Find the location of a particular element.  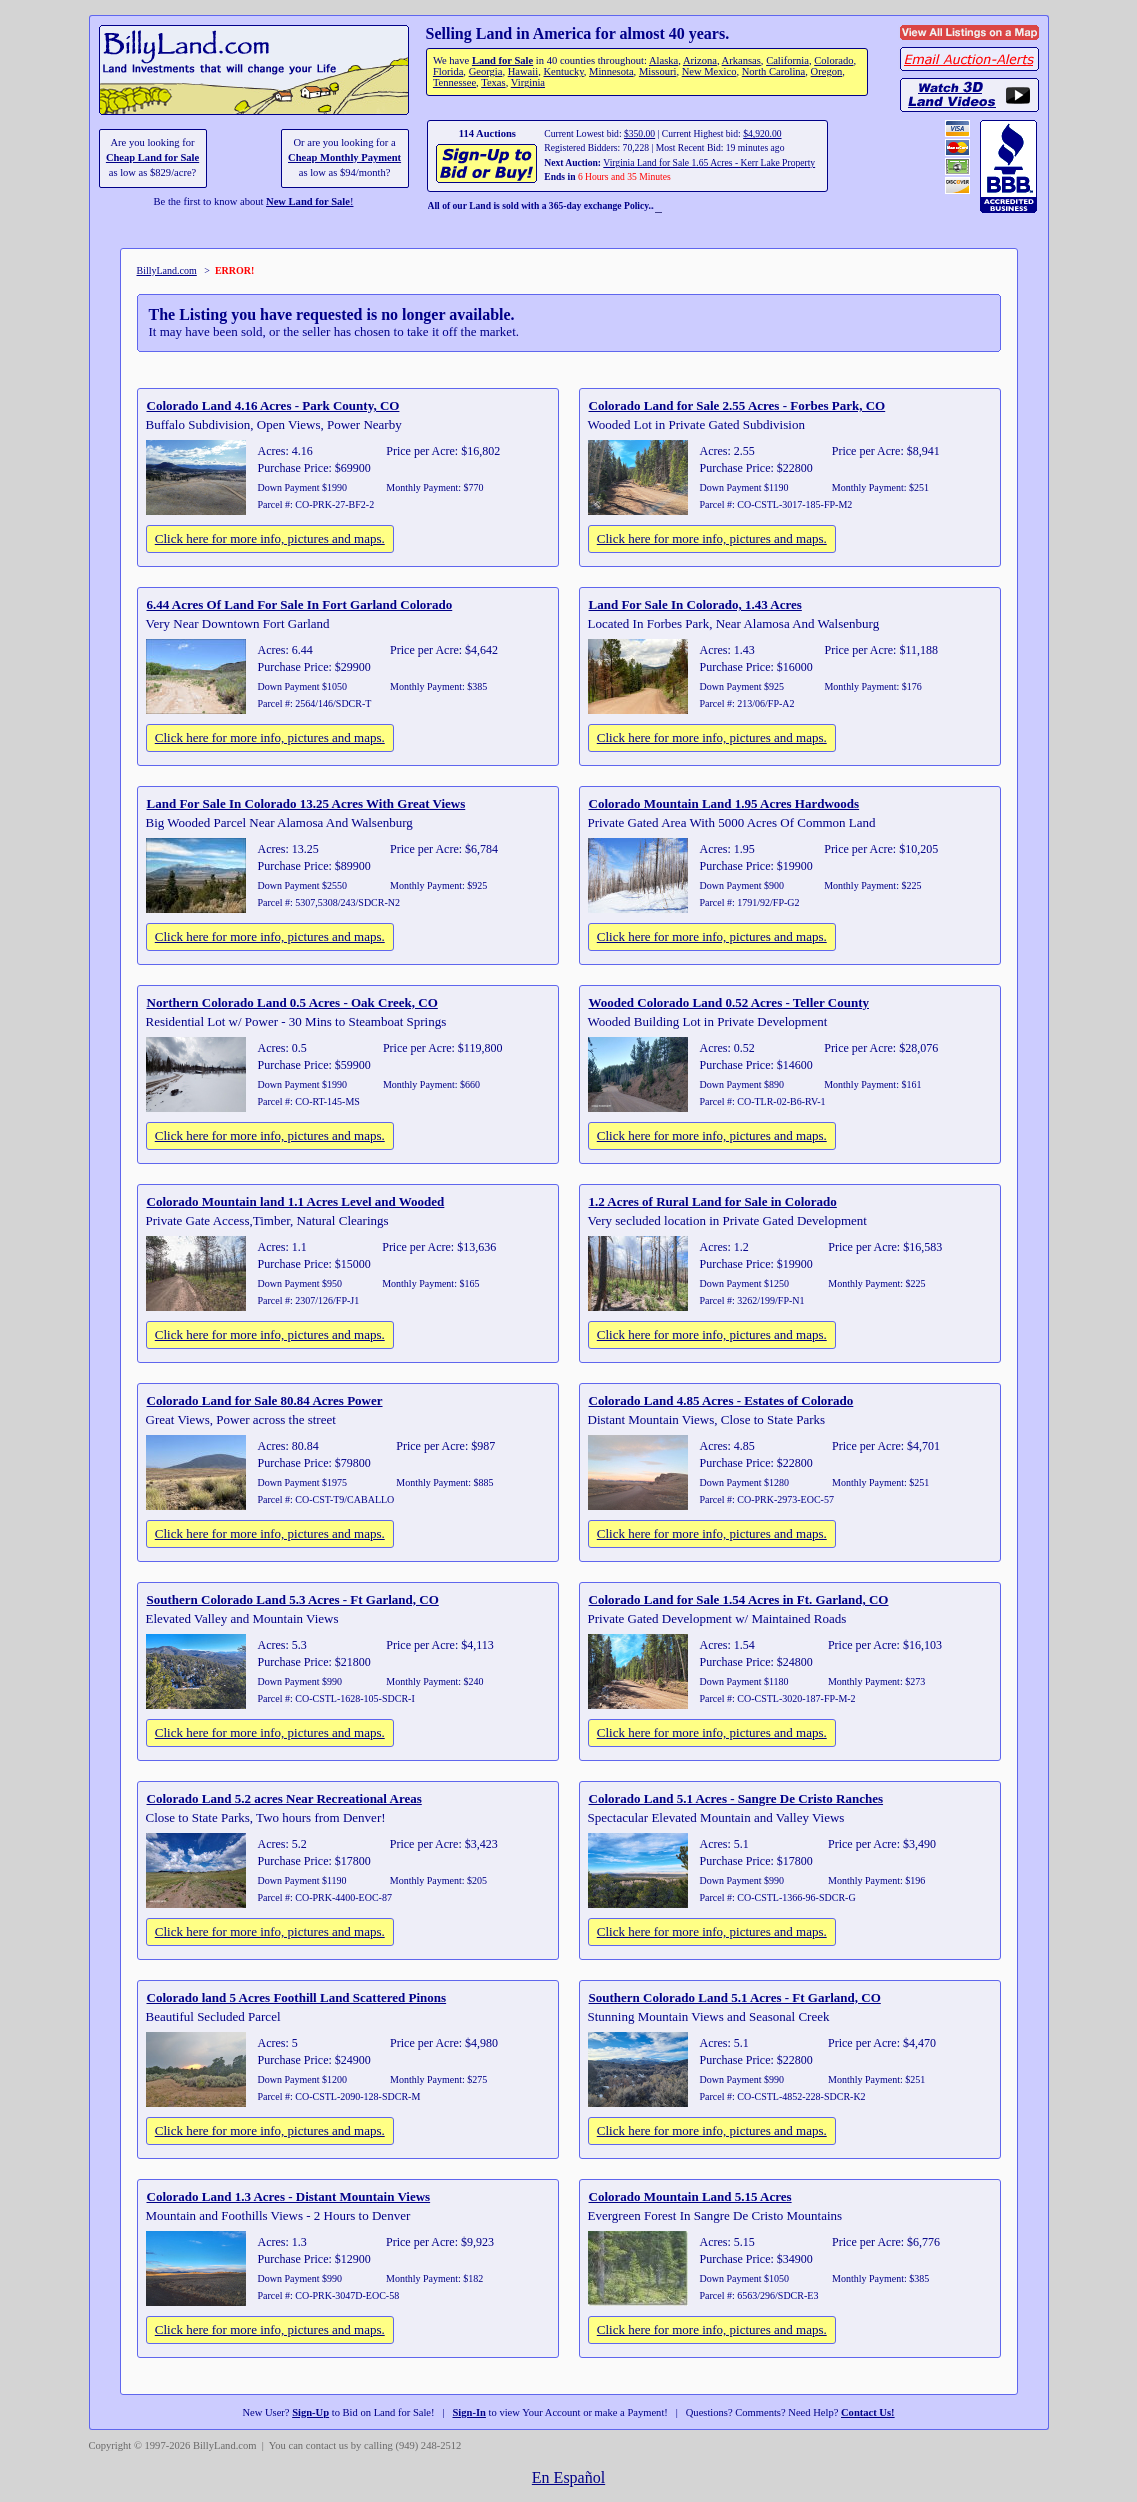

Northern Colorado Land 0.5 Acres - Oak Creek, CO is located at coordinates (292, 1002).